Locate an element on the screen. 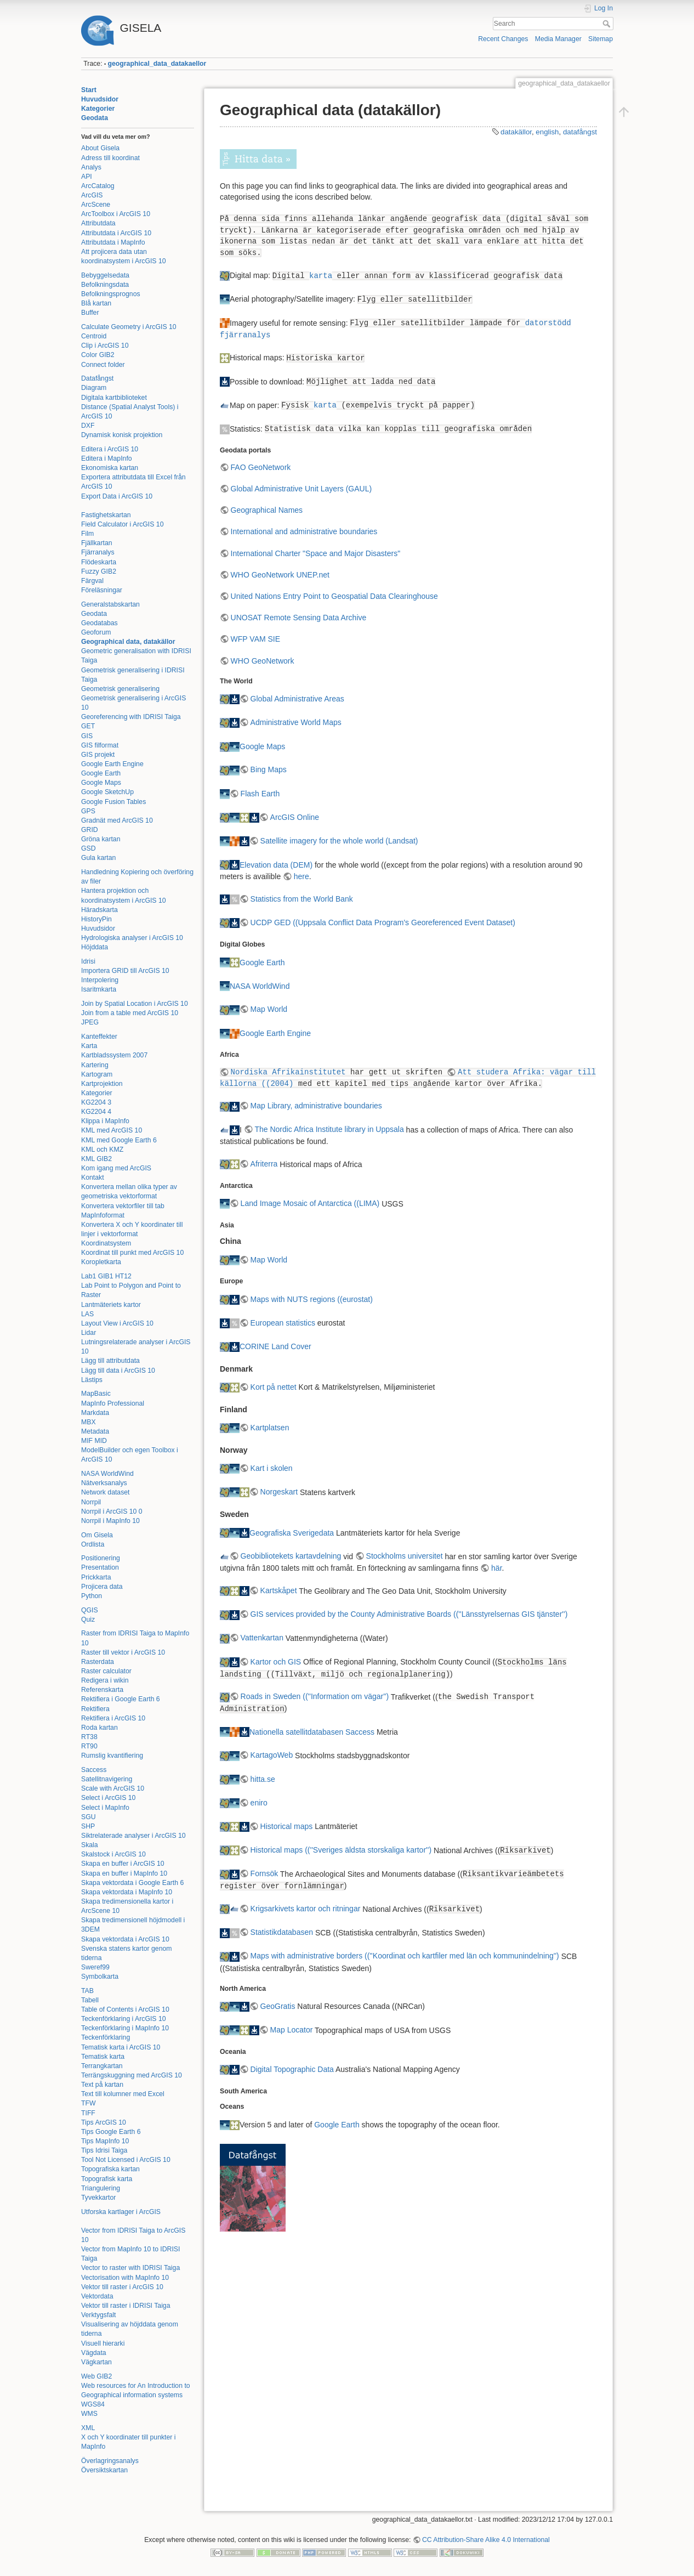 The height and width of the screenshot is (2576, 694). Statistikdatabasen is located at coordinates (282, 1932).